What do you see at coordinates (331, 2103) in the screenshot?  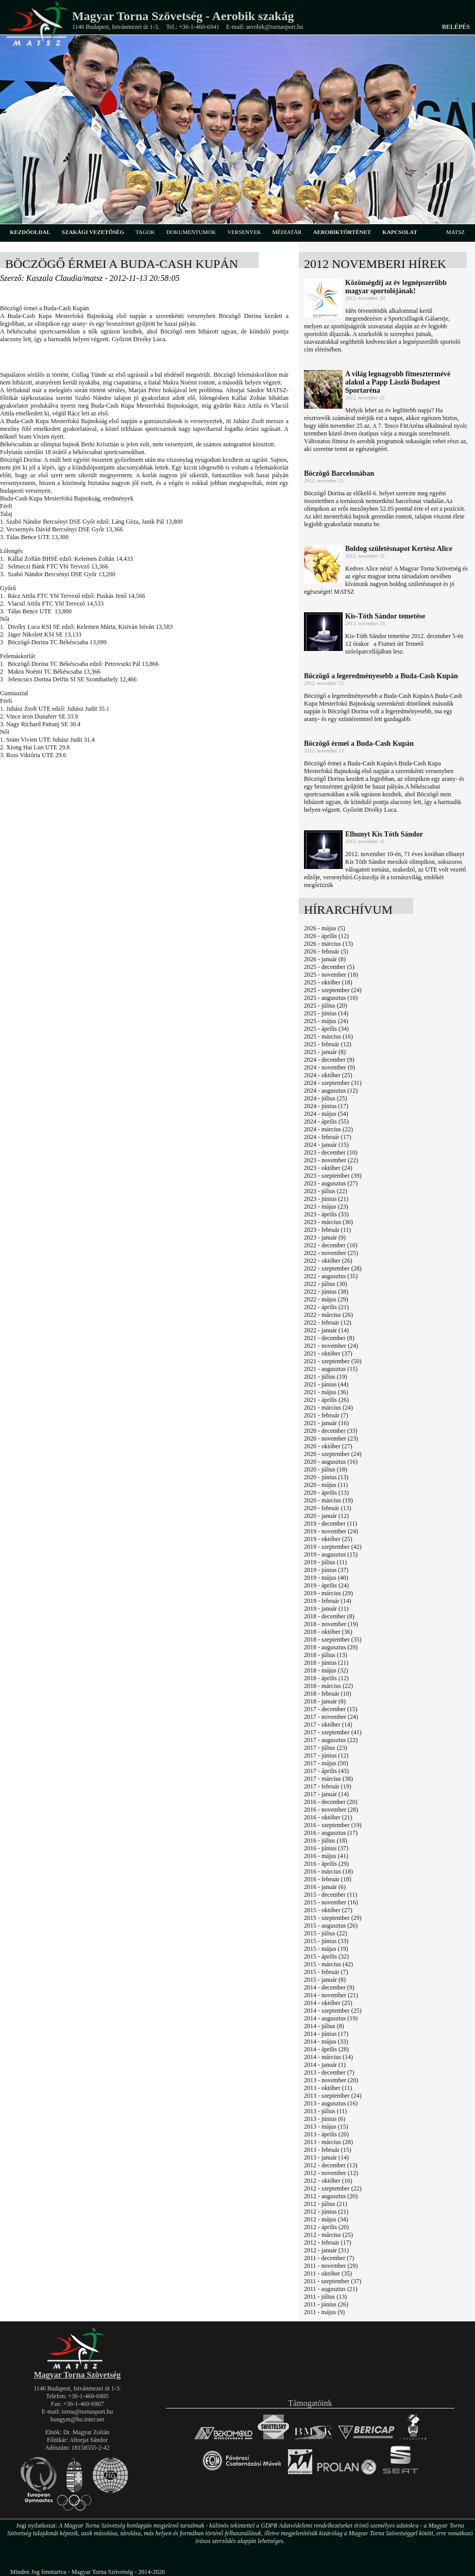 I see `2013 - augusztus (16)` at bounding box center [331, 2103].